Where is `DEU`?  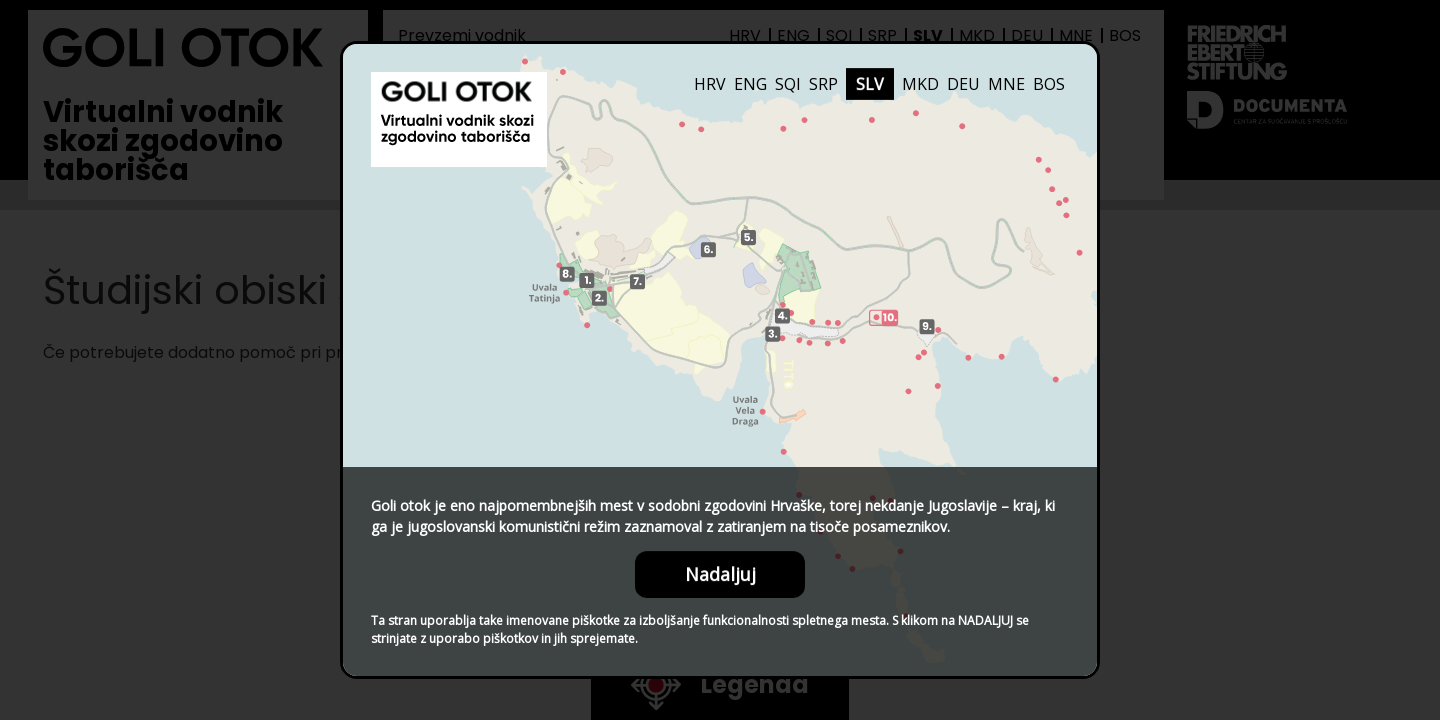 DEU is located at coordinates (963, 84).